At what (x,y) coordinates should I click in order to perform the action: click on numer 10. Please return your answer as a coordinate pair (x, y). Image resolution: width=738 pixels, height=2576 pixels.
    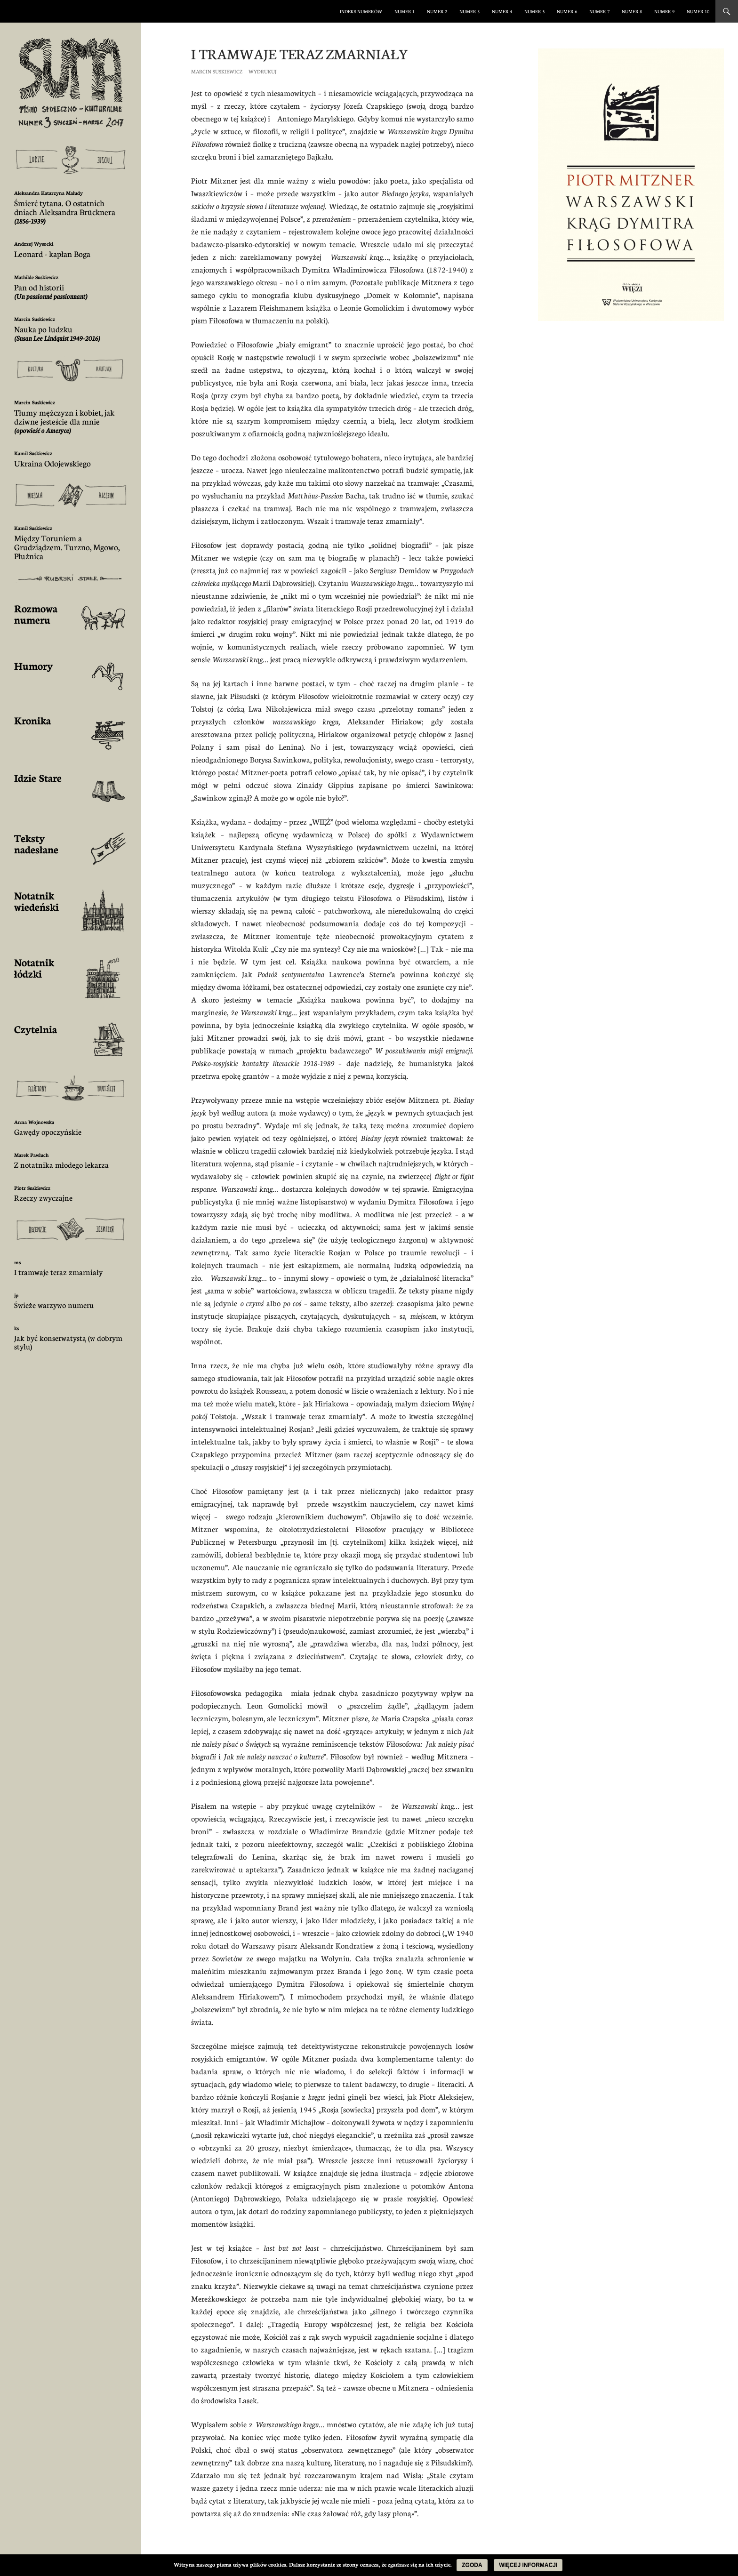
    Looking at the image, I should click on (698, 11).